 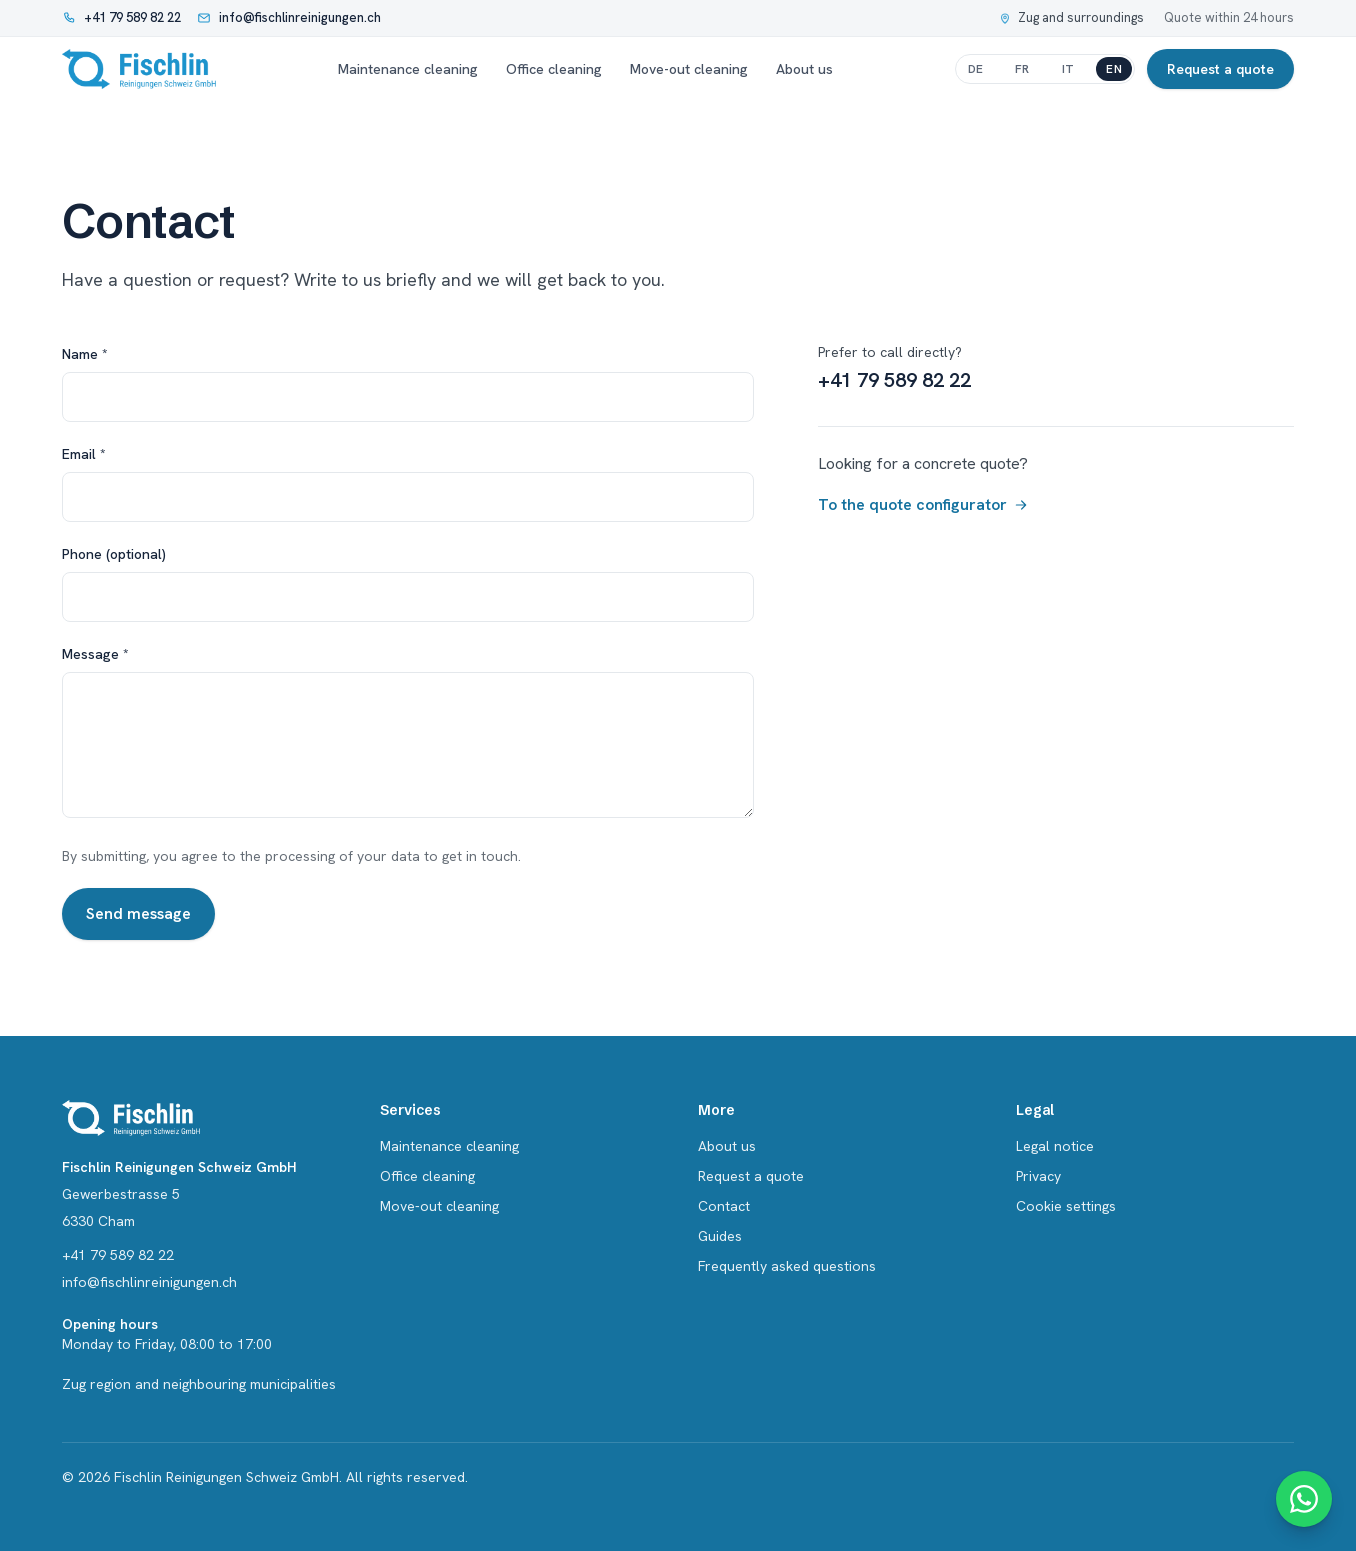 I want to click on Name, so click(x=85, y=354).